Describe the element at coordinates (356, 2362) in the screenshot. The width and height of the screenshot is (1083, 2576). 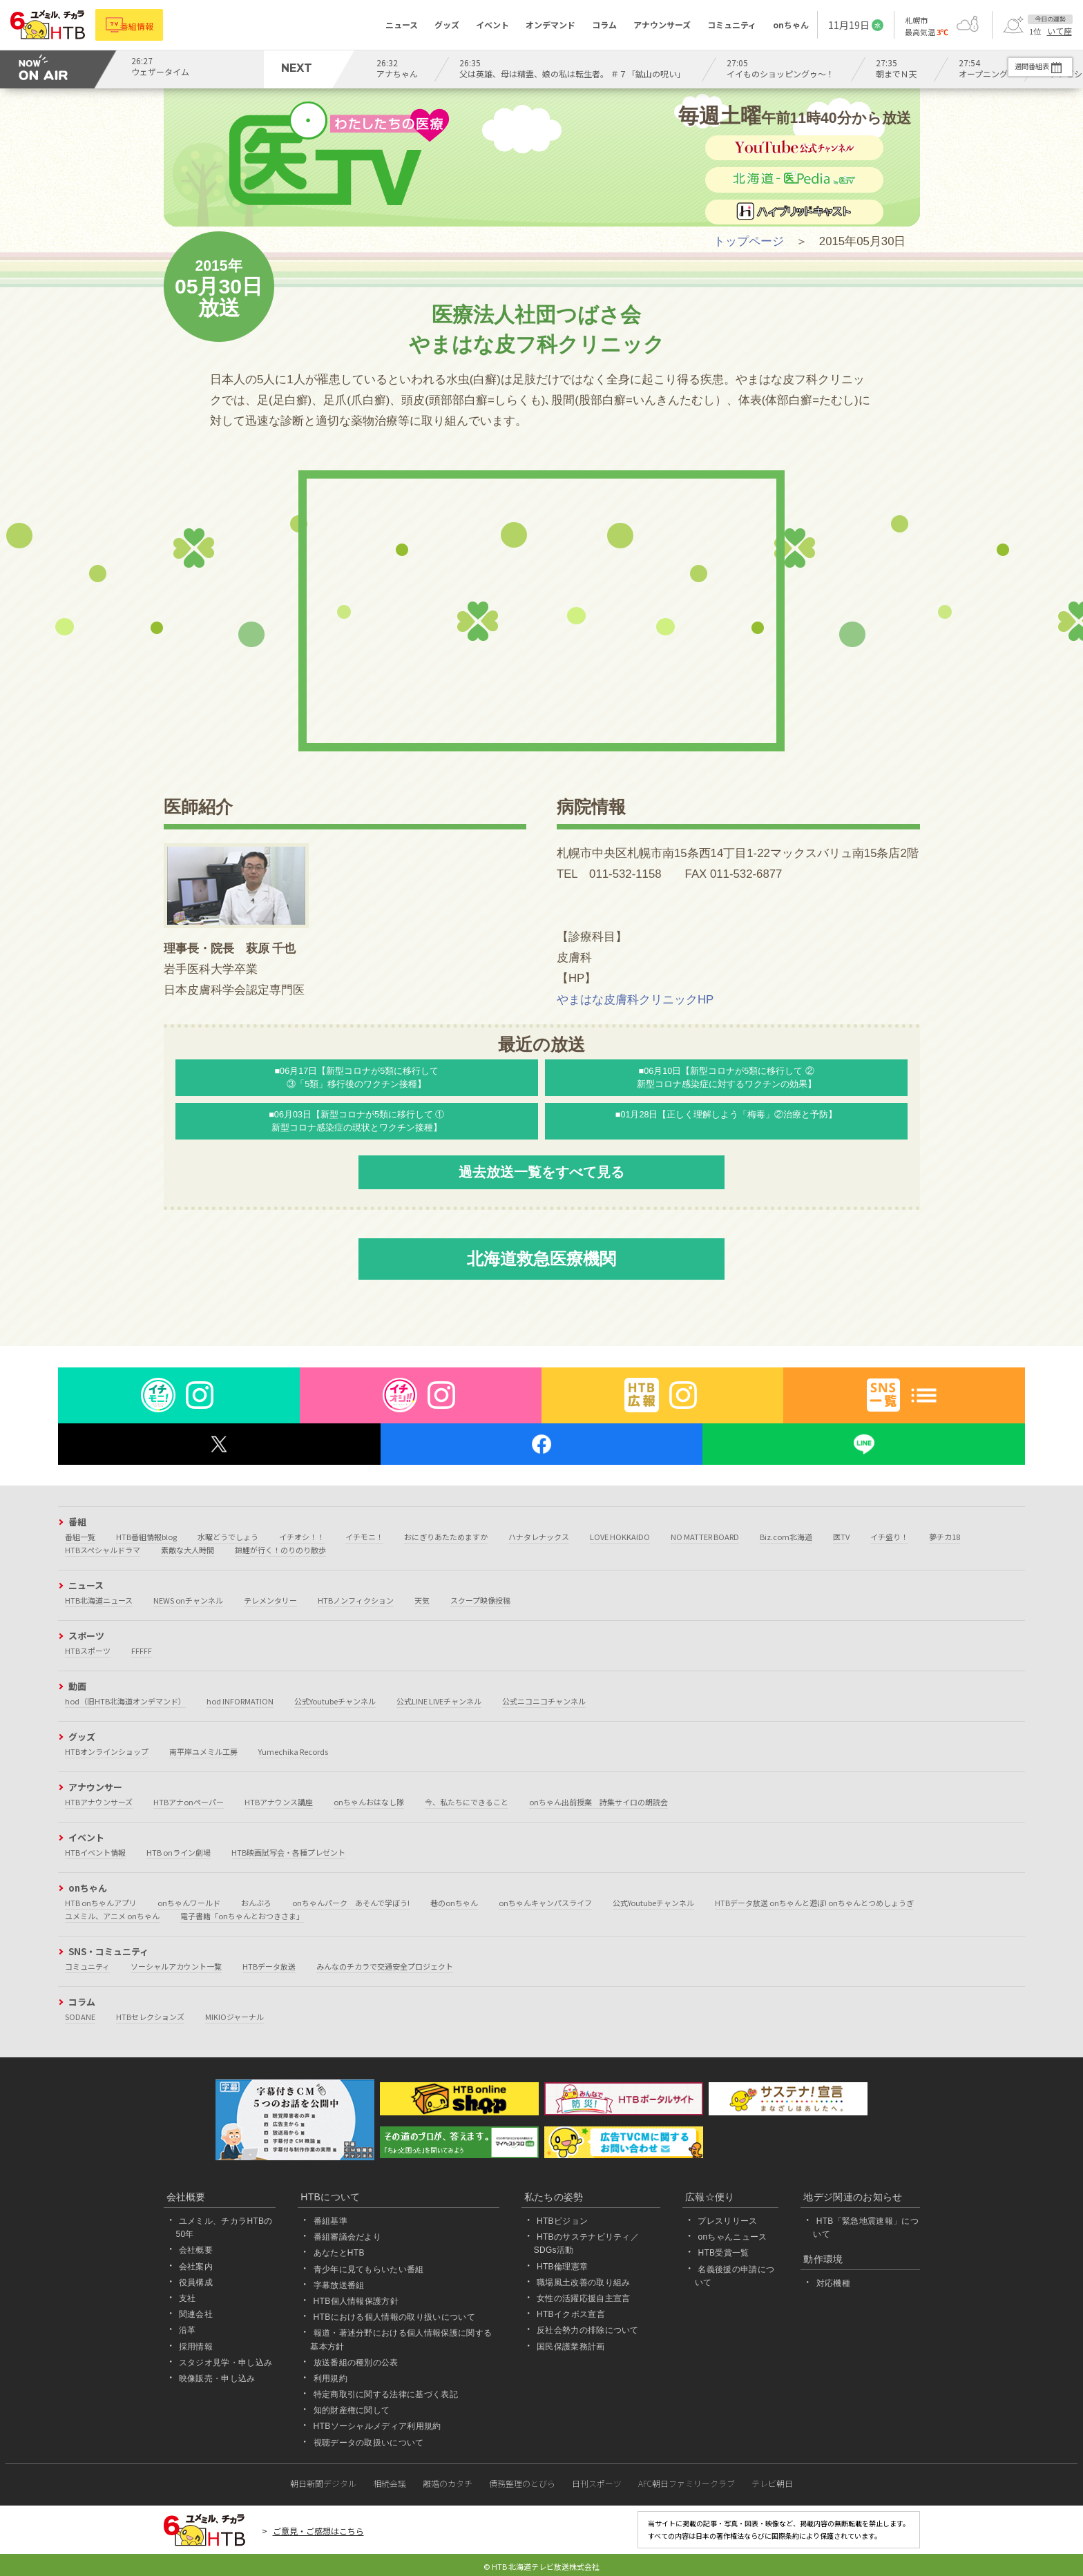
I see `放送番組の種別の公表` at that location.